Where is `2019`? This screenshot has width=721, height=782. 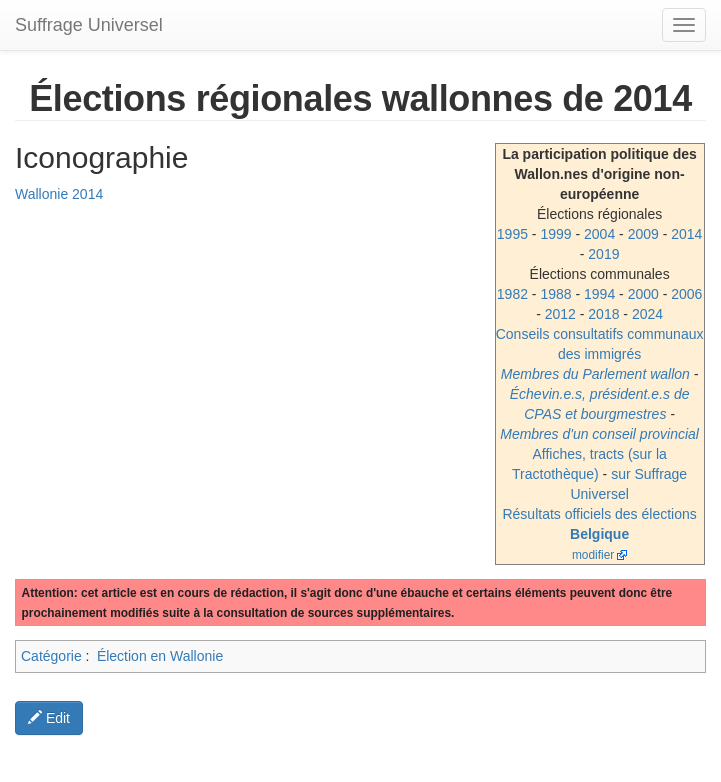 2019 is located at coordinates (603, 254).